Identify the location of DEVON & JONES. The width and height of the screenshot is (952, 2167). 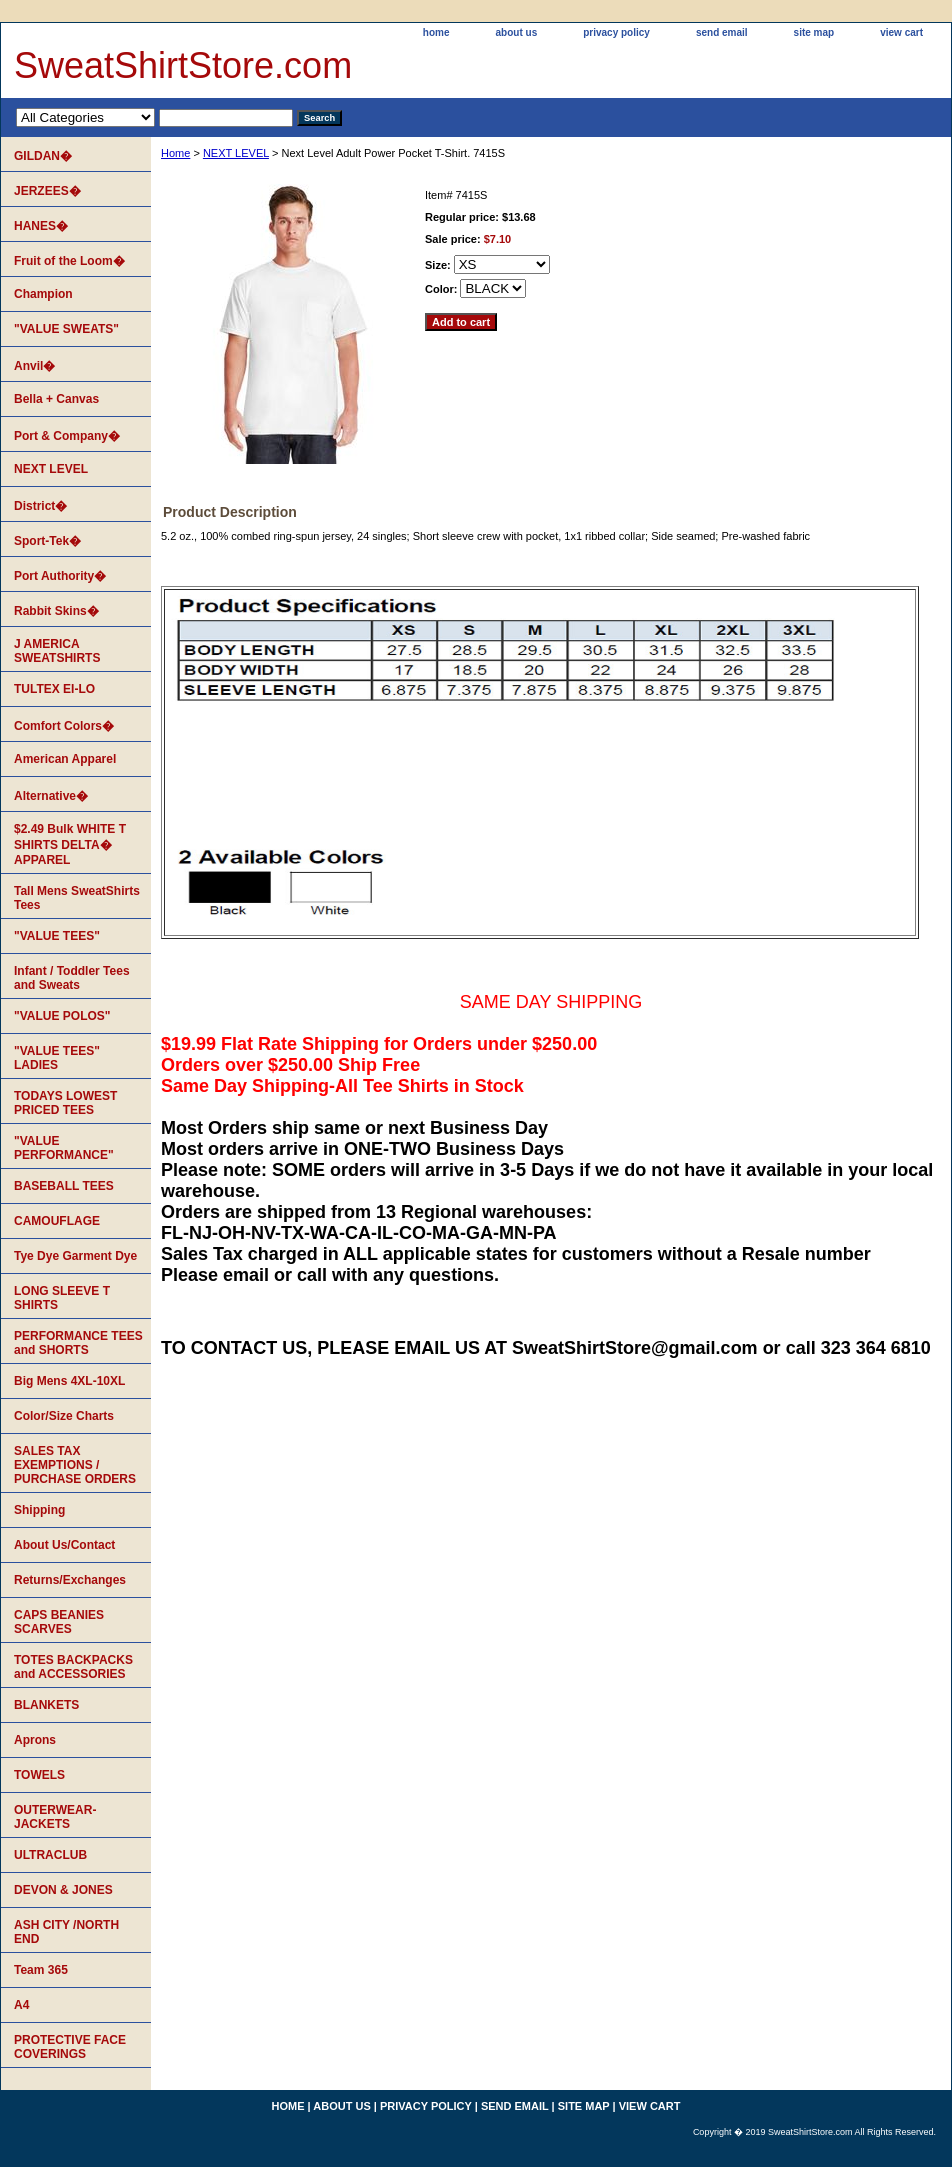
(63, 1890).